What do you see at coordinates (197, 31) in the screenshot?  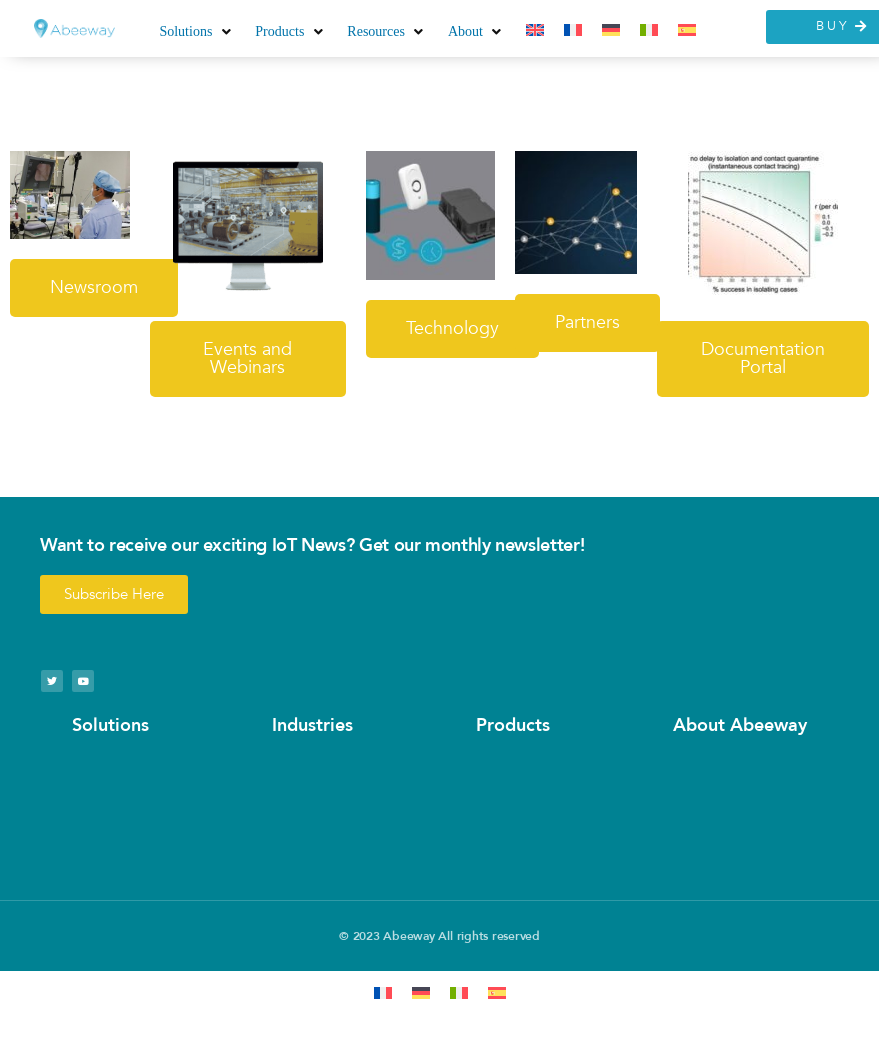 I see `[button]` at bounding box center [197, 31].